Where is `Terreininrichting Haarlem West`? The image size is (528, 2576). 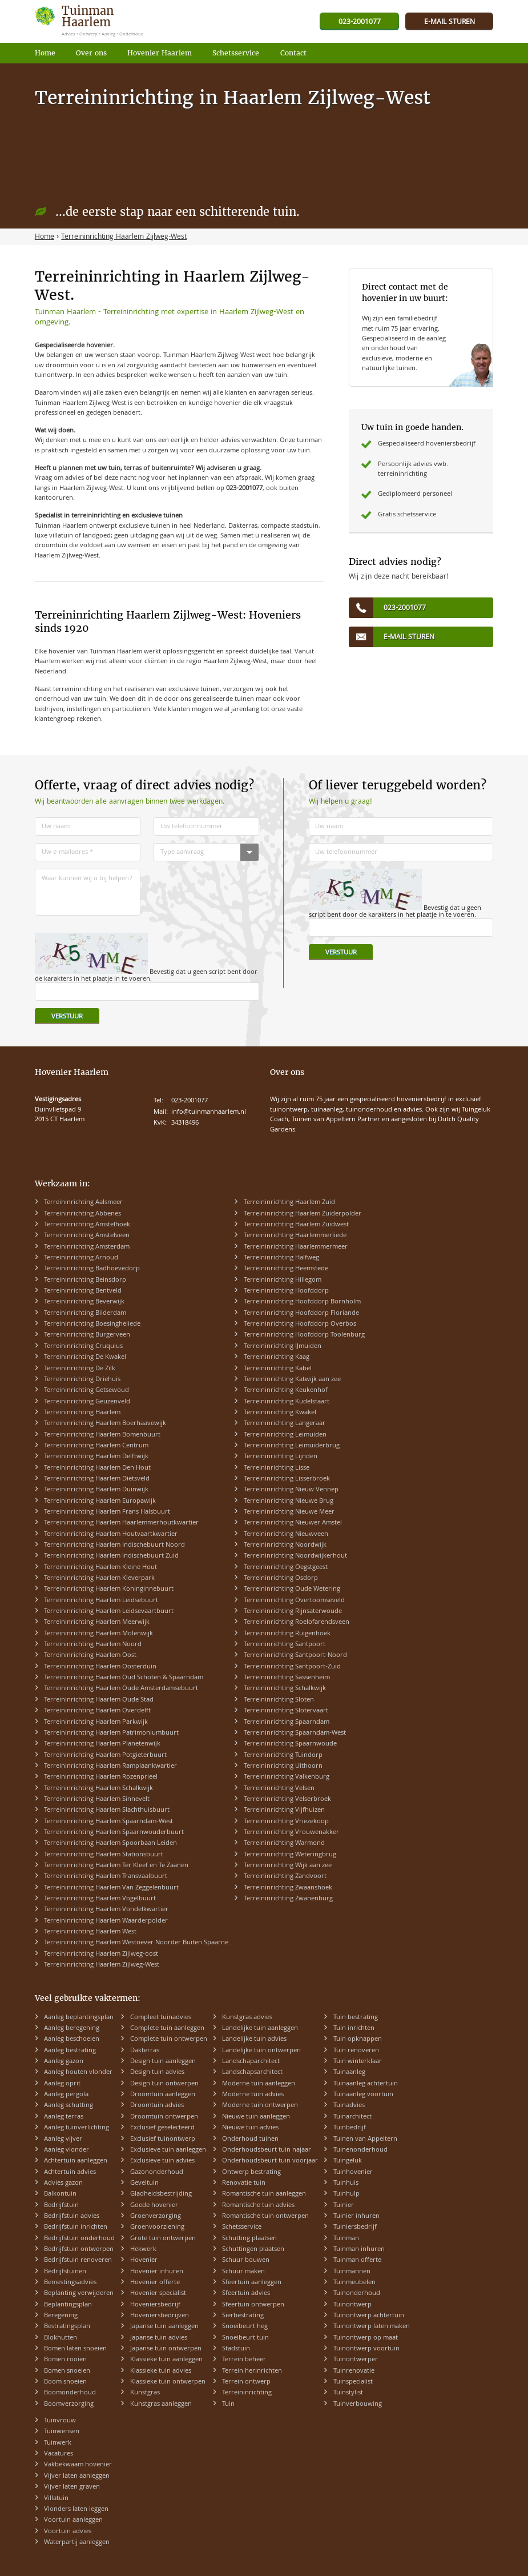
Terreininrichting Haarlem West is located at coordinates (90, 1932).